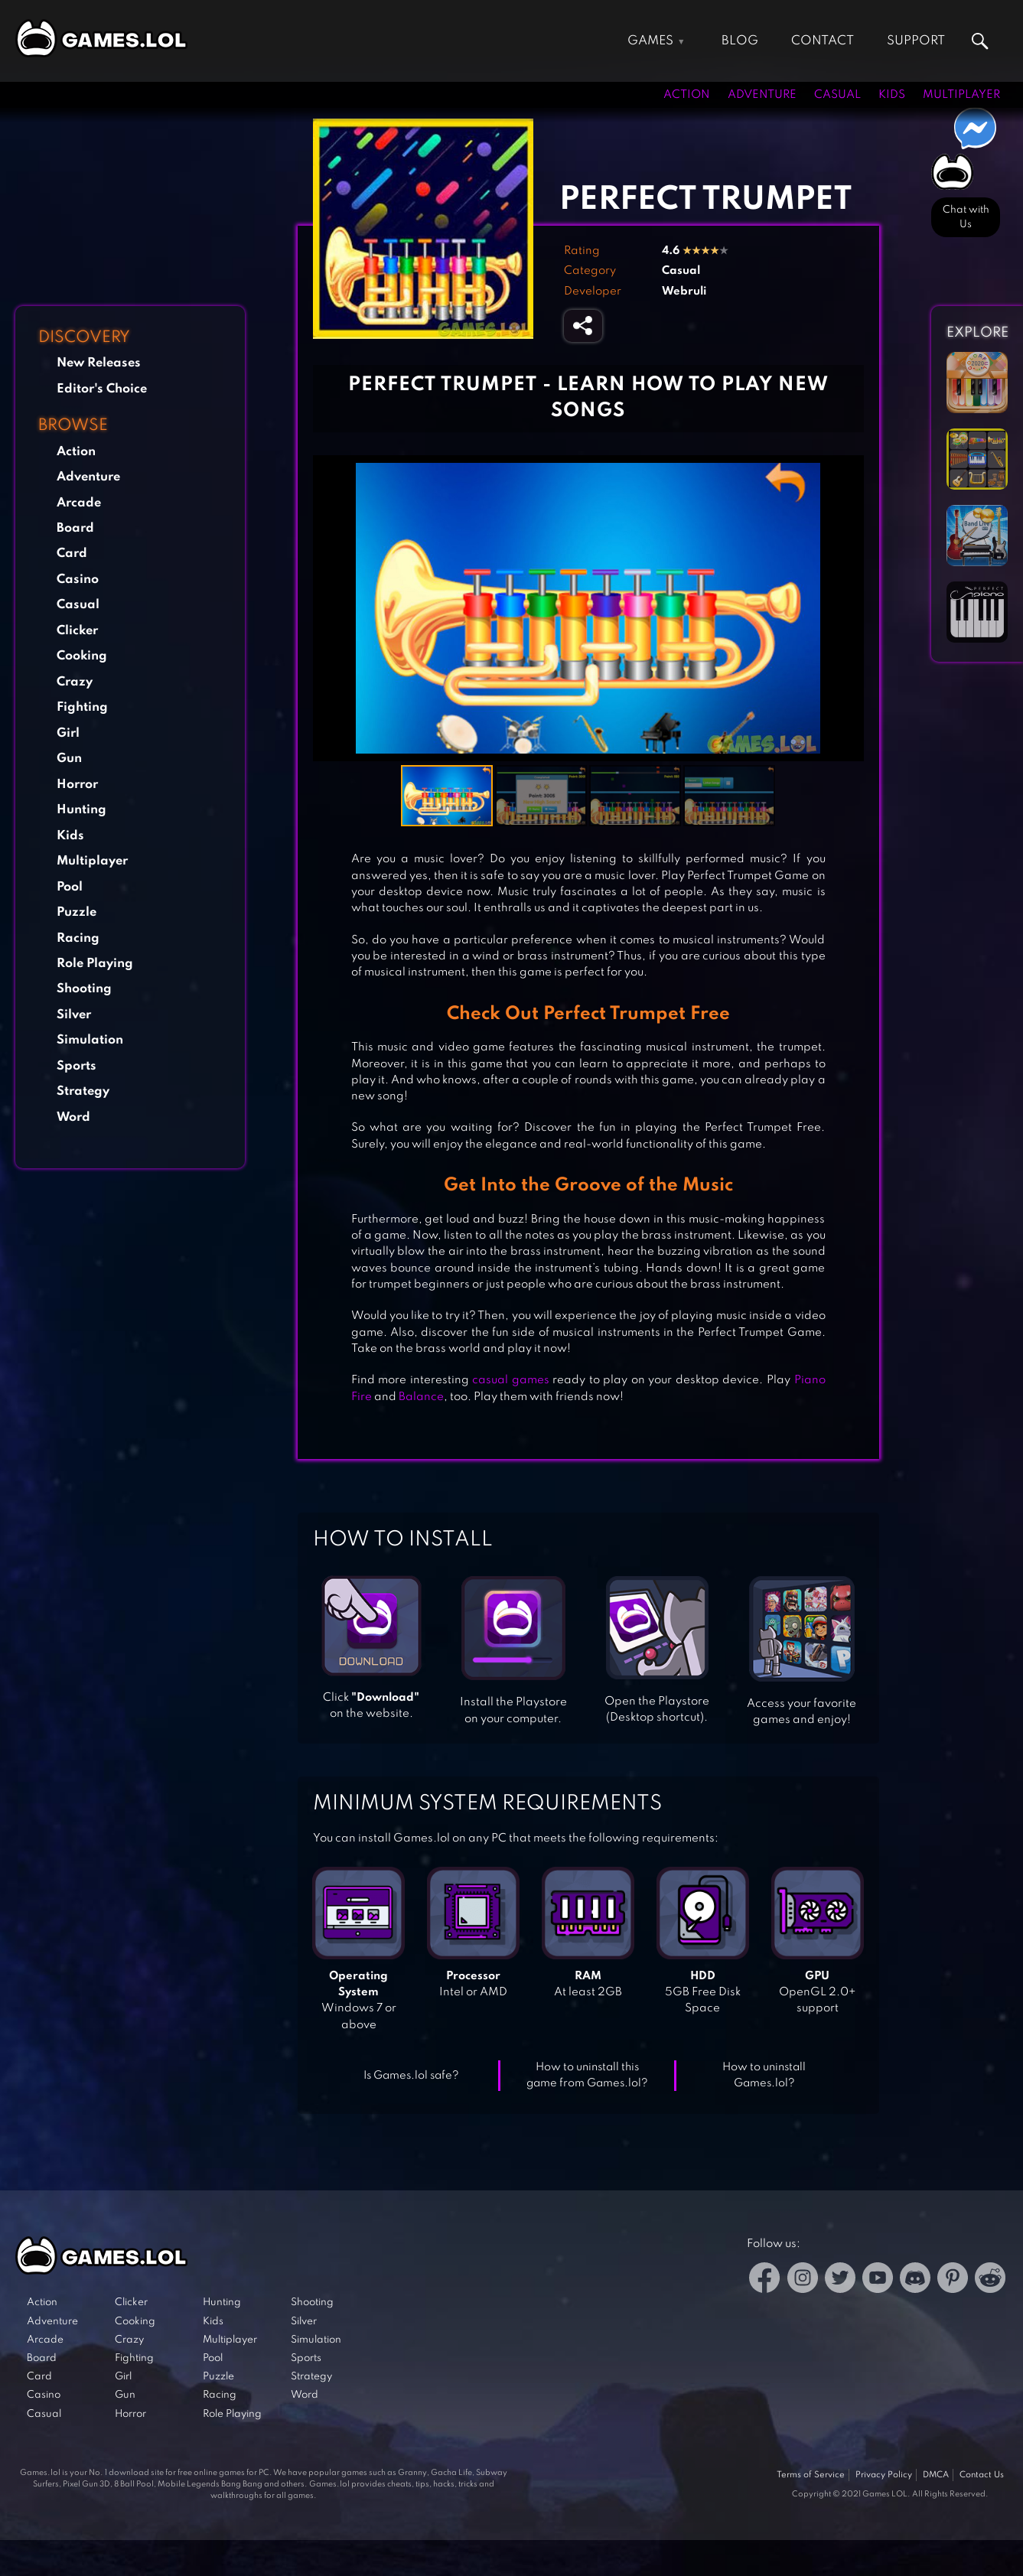 This screenshot has height=2576, width=1023. I want to click on Kids, so click(891, 95).